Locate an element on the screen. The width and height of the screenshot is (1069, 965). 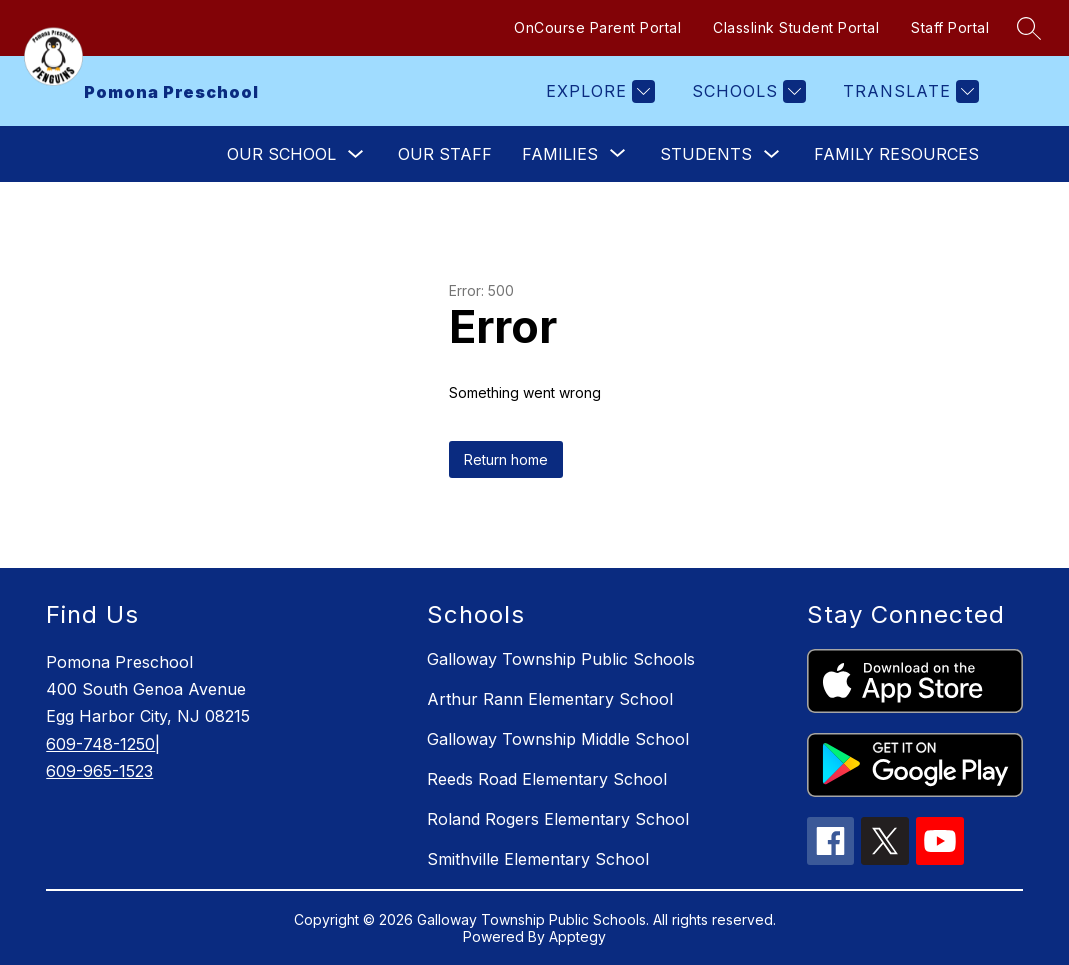
Smithville Elementary School is located at coordinates (538, 859).